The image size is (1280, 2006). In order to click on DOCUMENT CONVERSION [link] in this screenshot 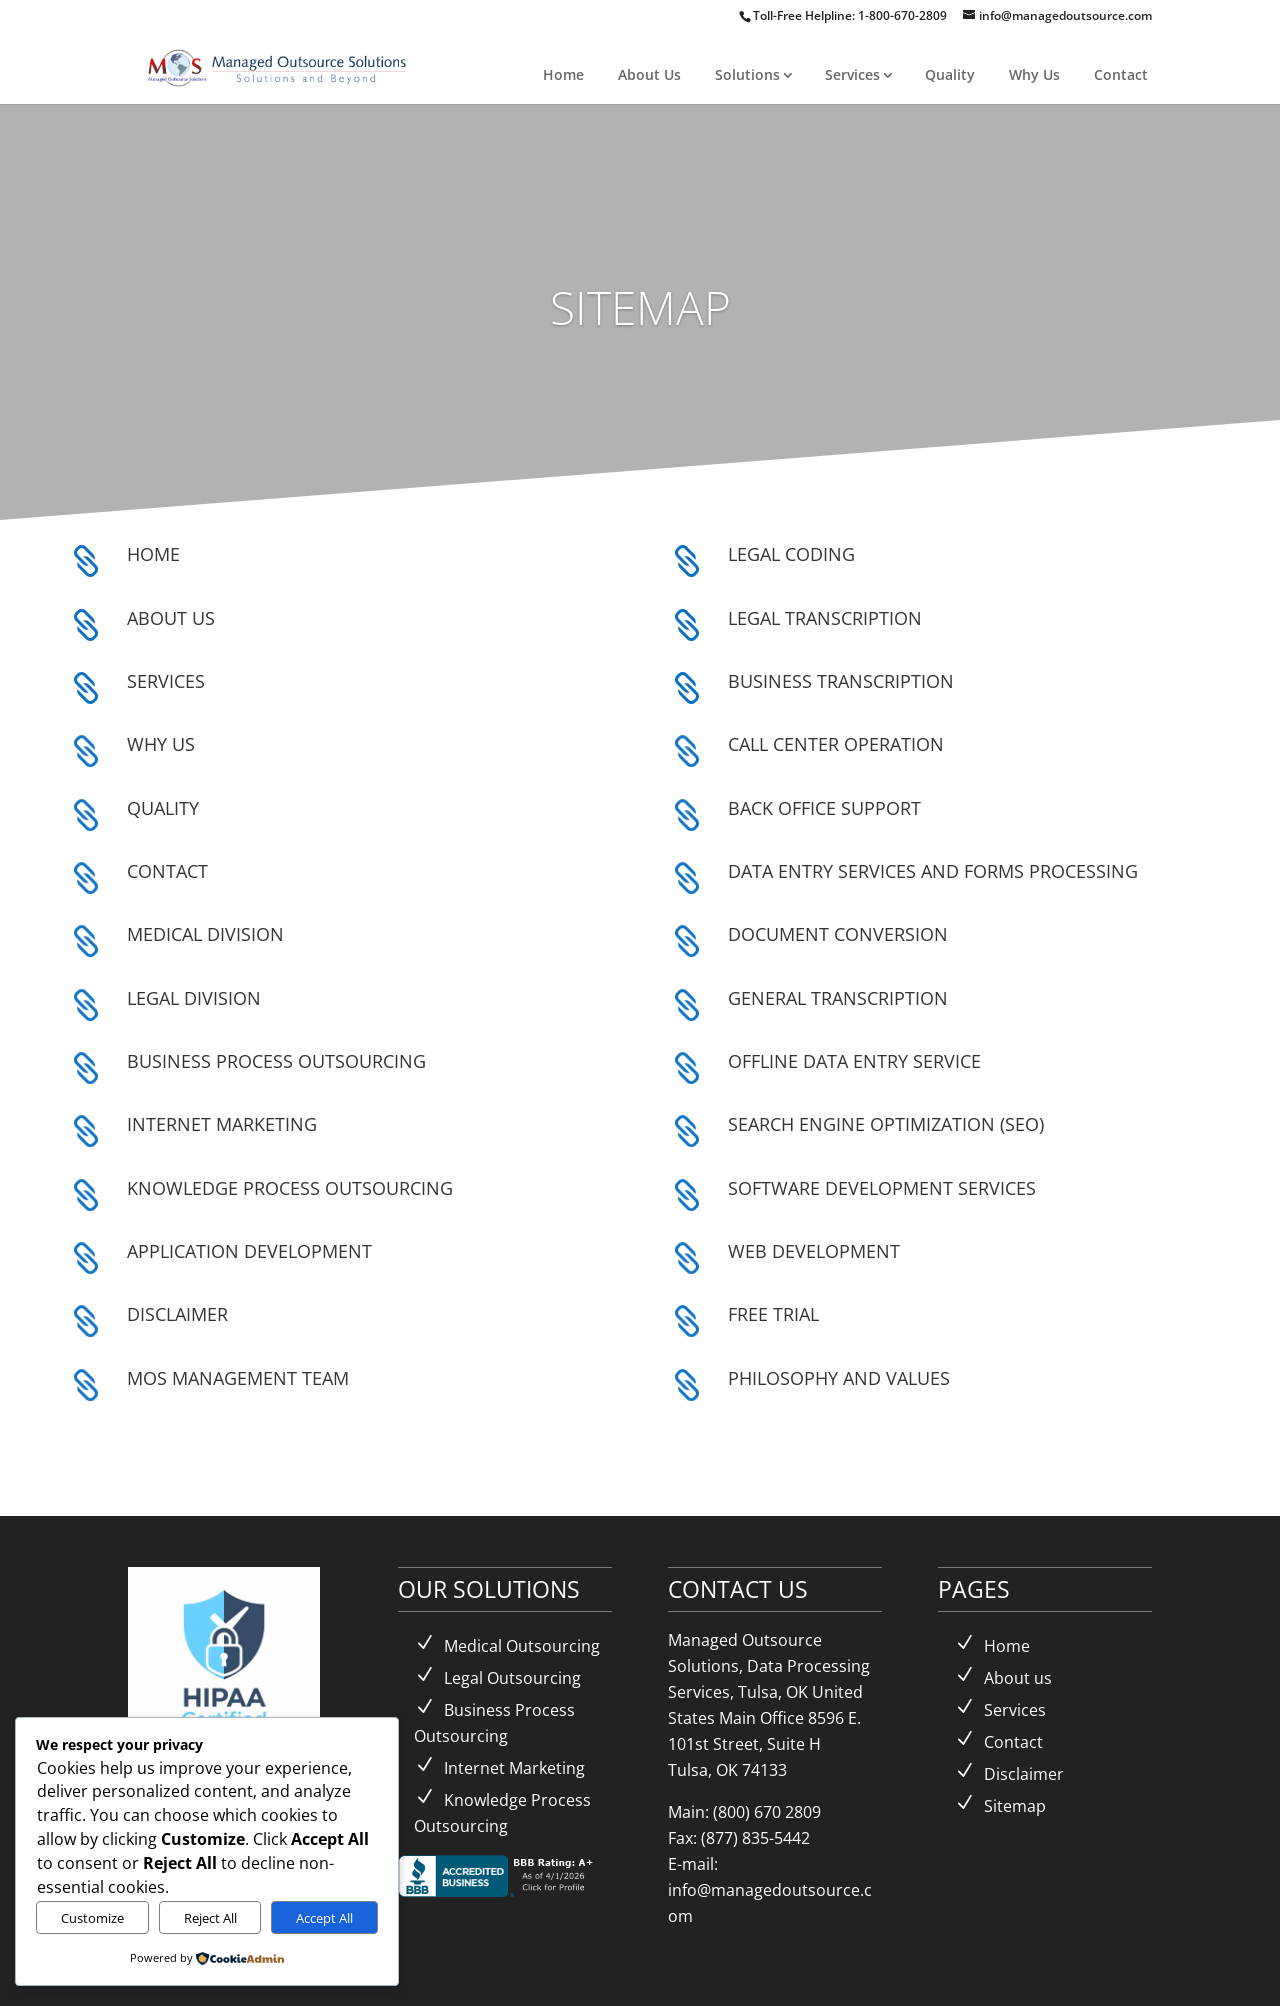, I will do `click(838, 934)`.